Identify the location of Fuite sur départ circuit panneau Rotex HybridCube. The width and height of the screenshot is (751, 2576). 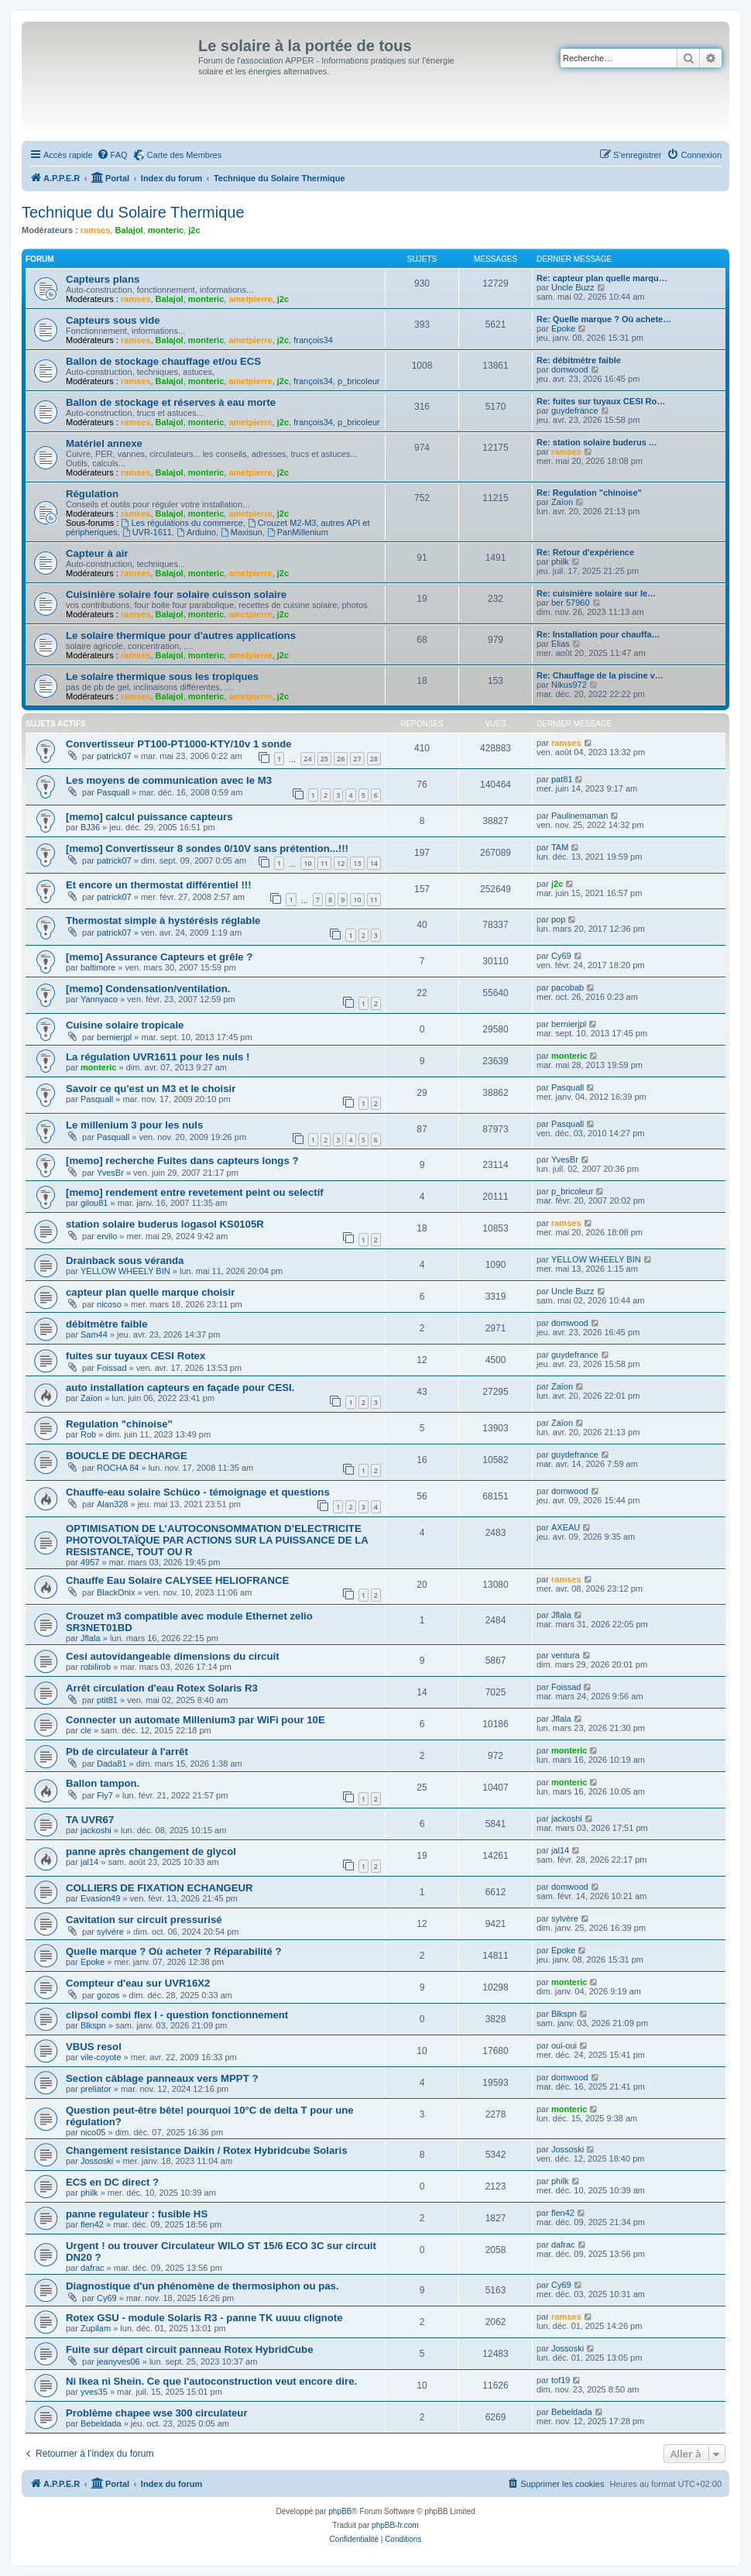
(189, 2349).